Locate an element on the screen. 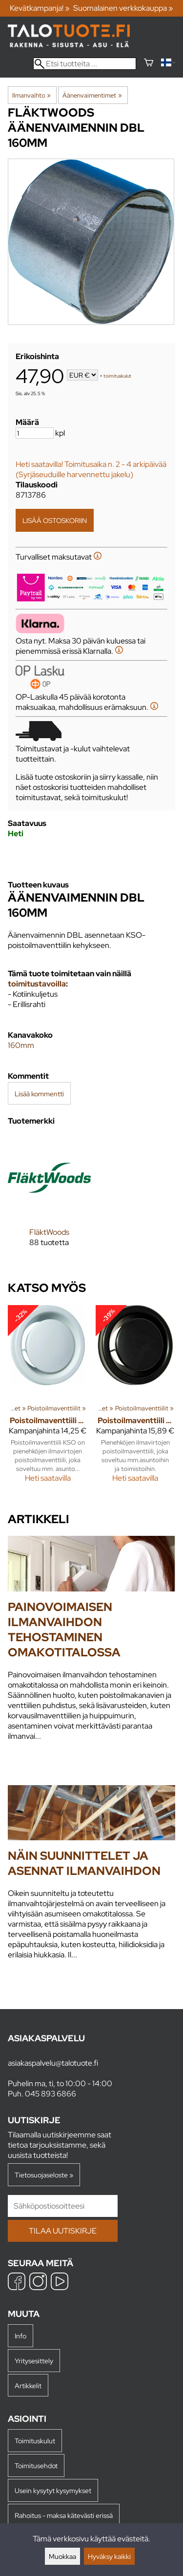  Ilmanvaihto is located at coordinates (31, 95).